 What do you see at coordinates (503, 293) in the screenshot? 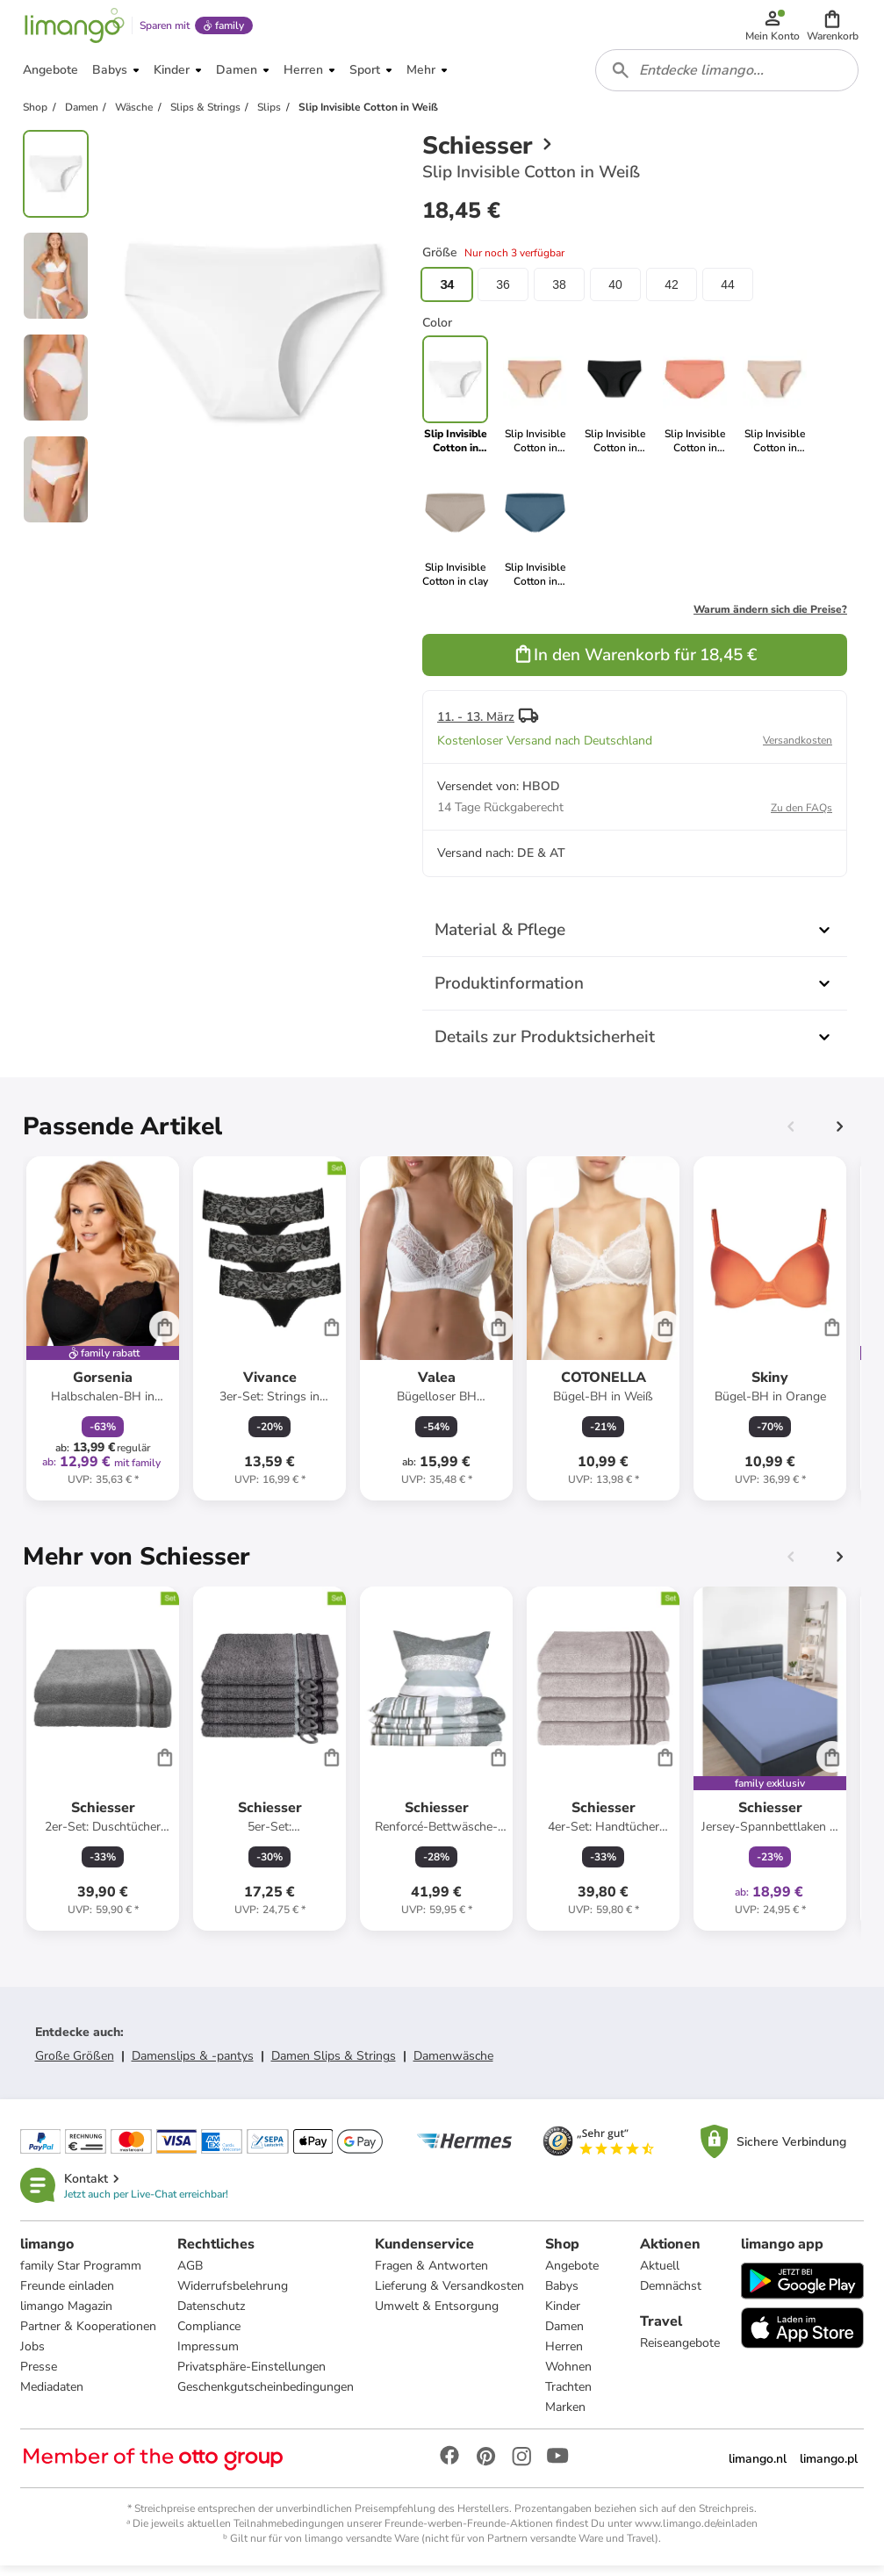
I see `36` at bounding box center [503, 293].